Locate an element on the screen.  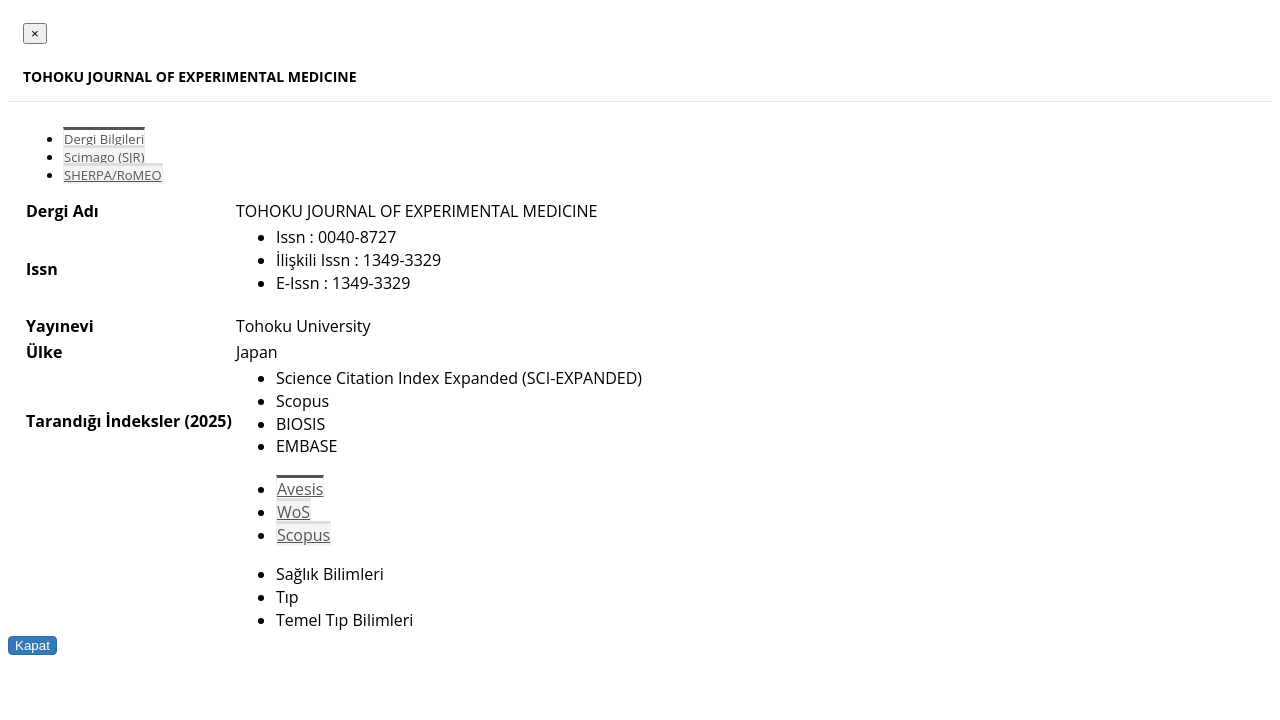
Scimago (SJR) is located at coordinates (104, 157).